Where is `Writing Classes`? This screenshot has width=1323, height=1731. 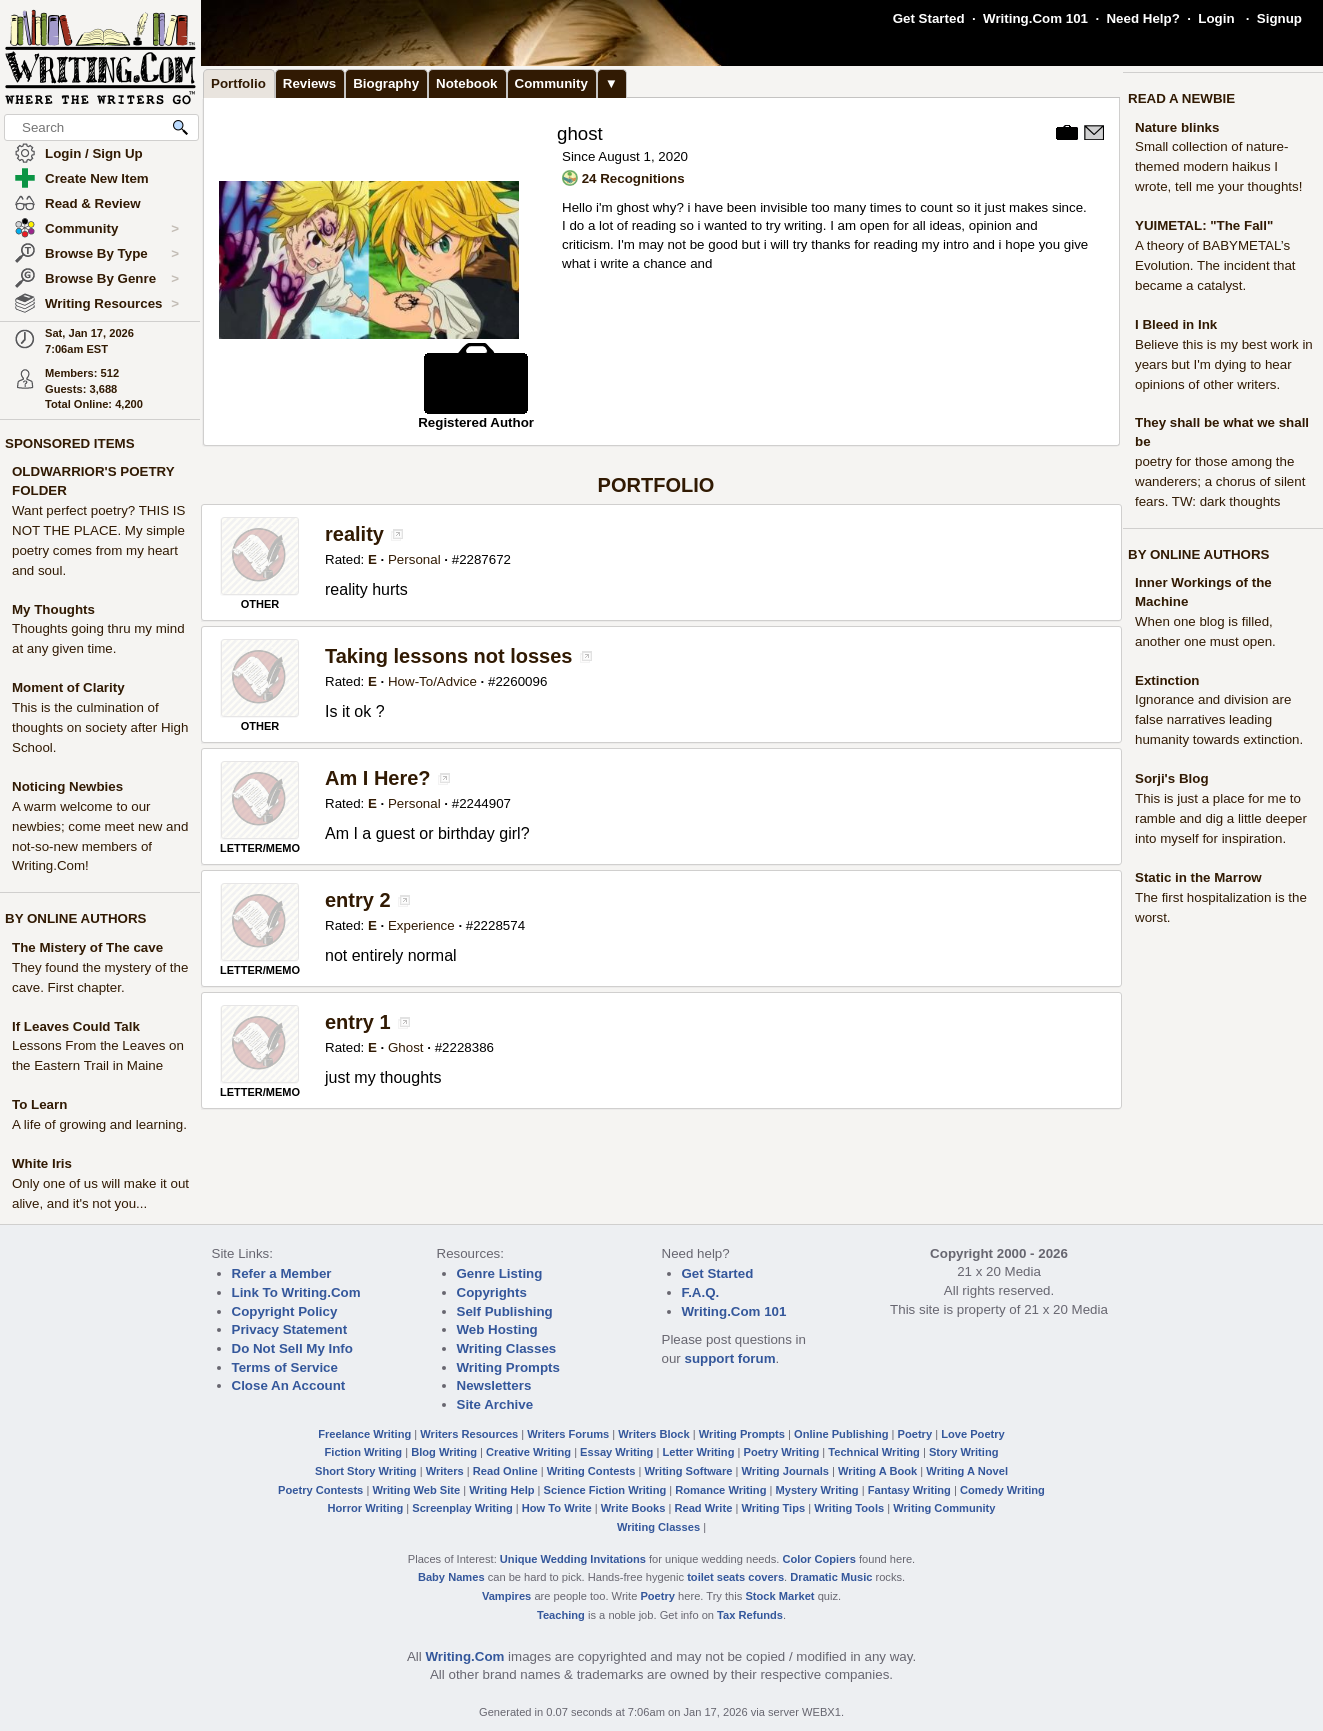
Writing Classes is located at coordinates (507, 1348).